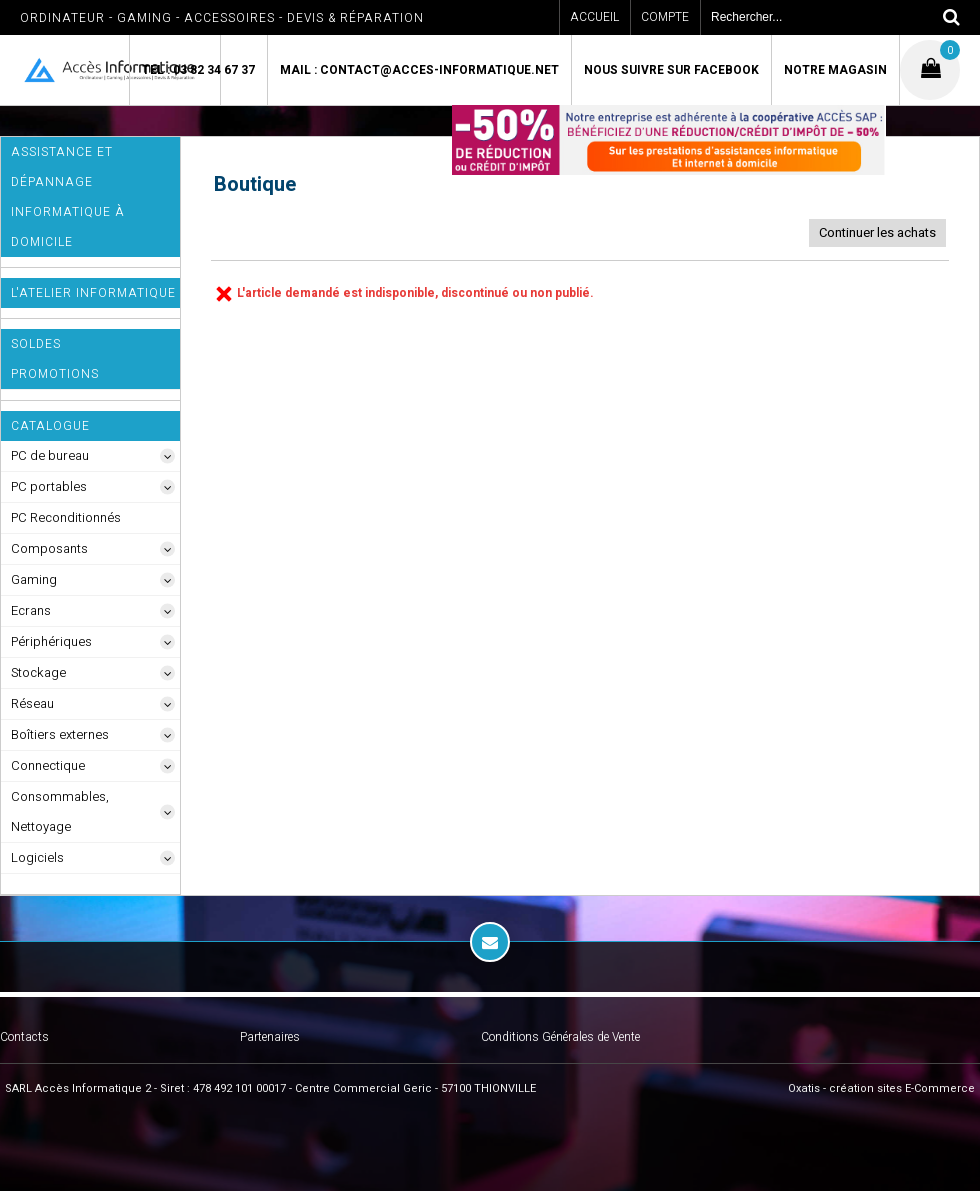 The height and width of the screenshot is (1191, 980). I want to click on PC portables, so click(49, 486).